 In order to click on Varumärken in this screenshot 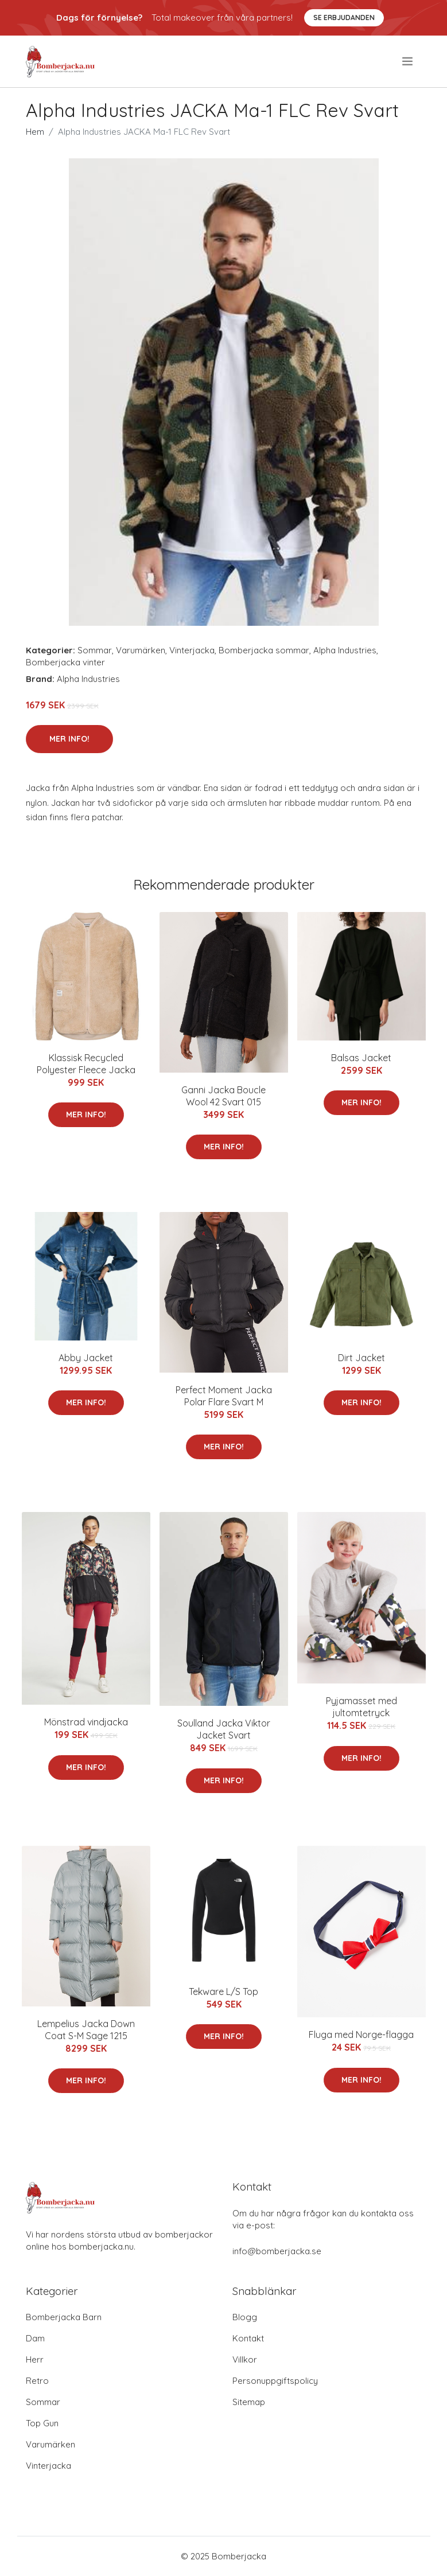, I will do `click(140, 650)`.